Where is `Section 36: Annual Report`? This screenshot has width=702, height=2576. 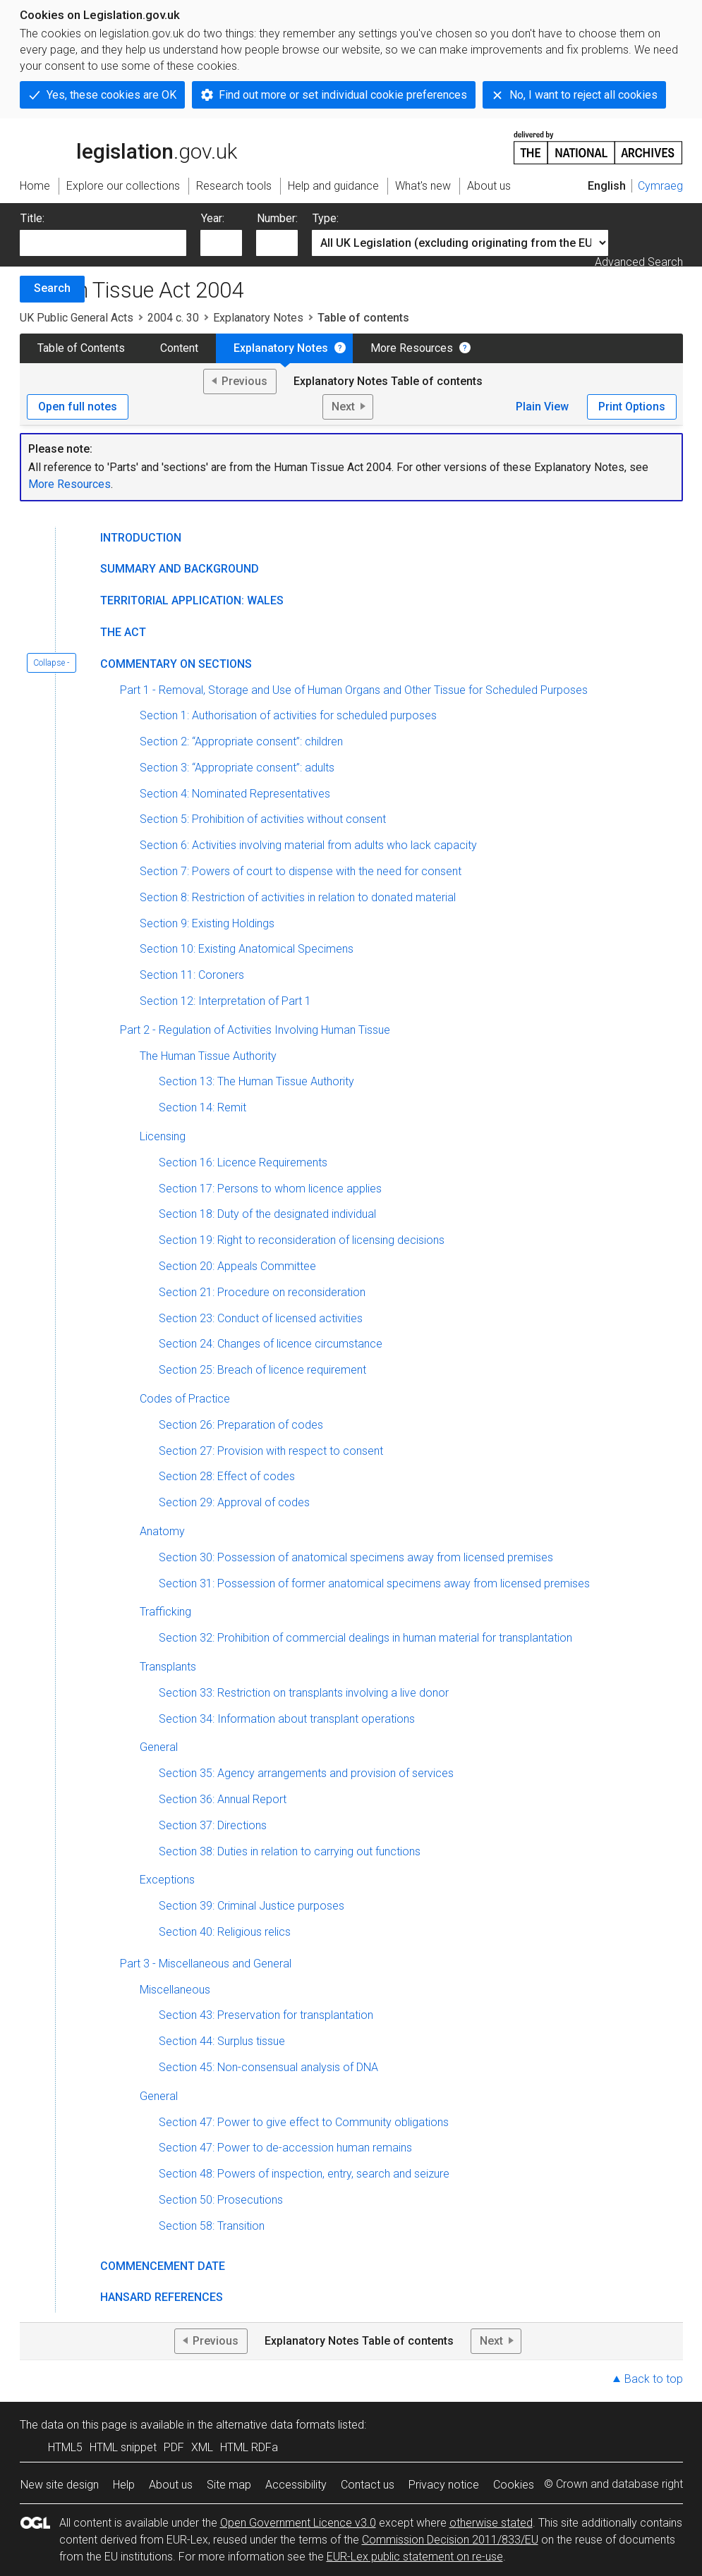 Section 36: Annual Report is located at coordinates (222, 1799).